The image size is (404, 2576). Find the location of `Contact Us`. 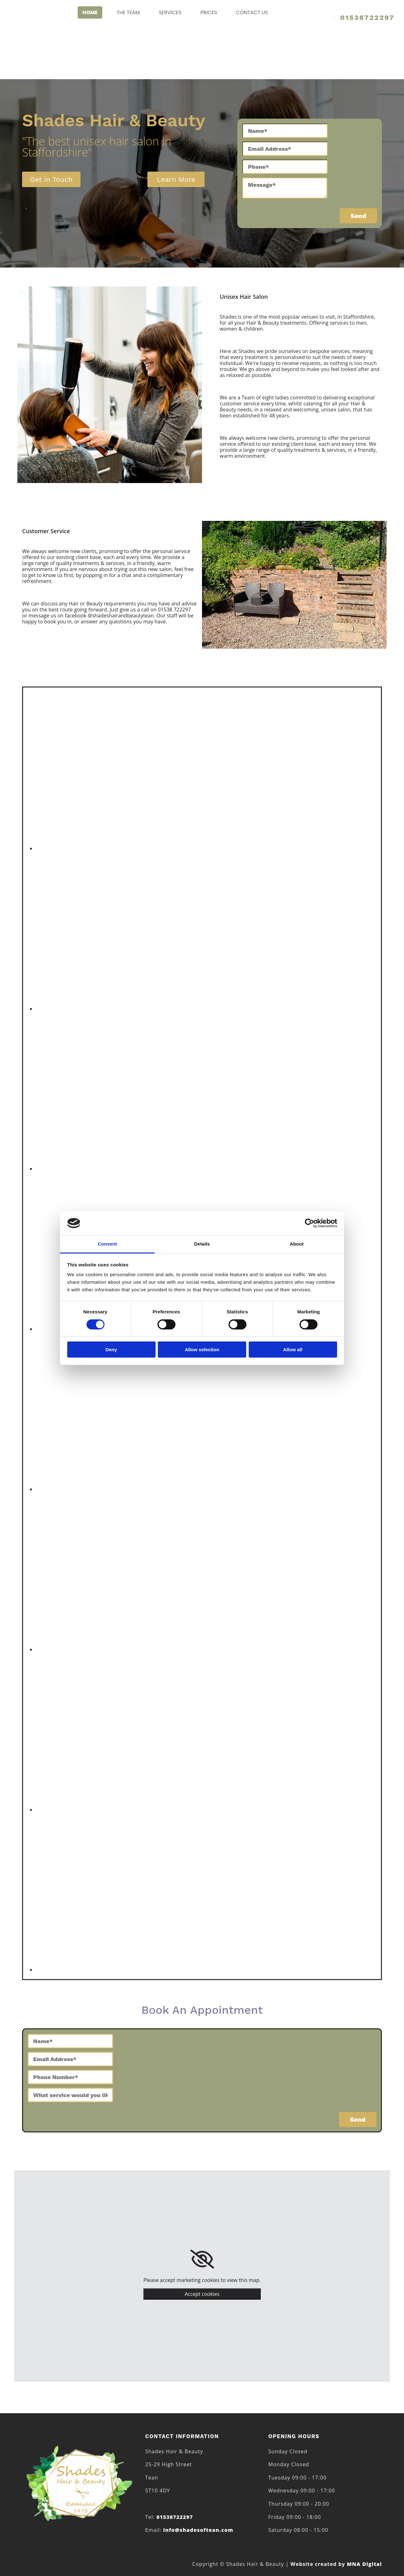

Contact Us is located at coordinates (252, 12).